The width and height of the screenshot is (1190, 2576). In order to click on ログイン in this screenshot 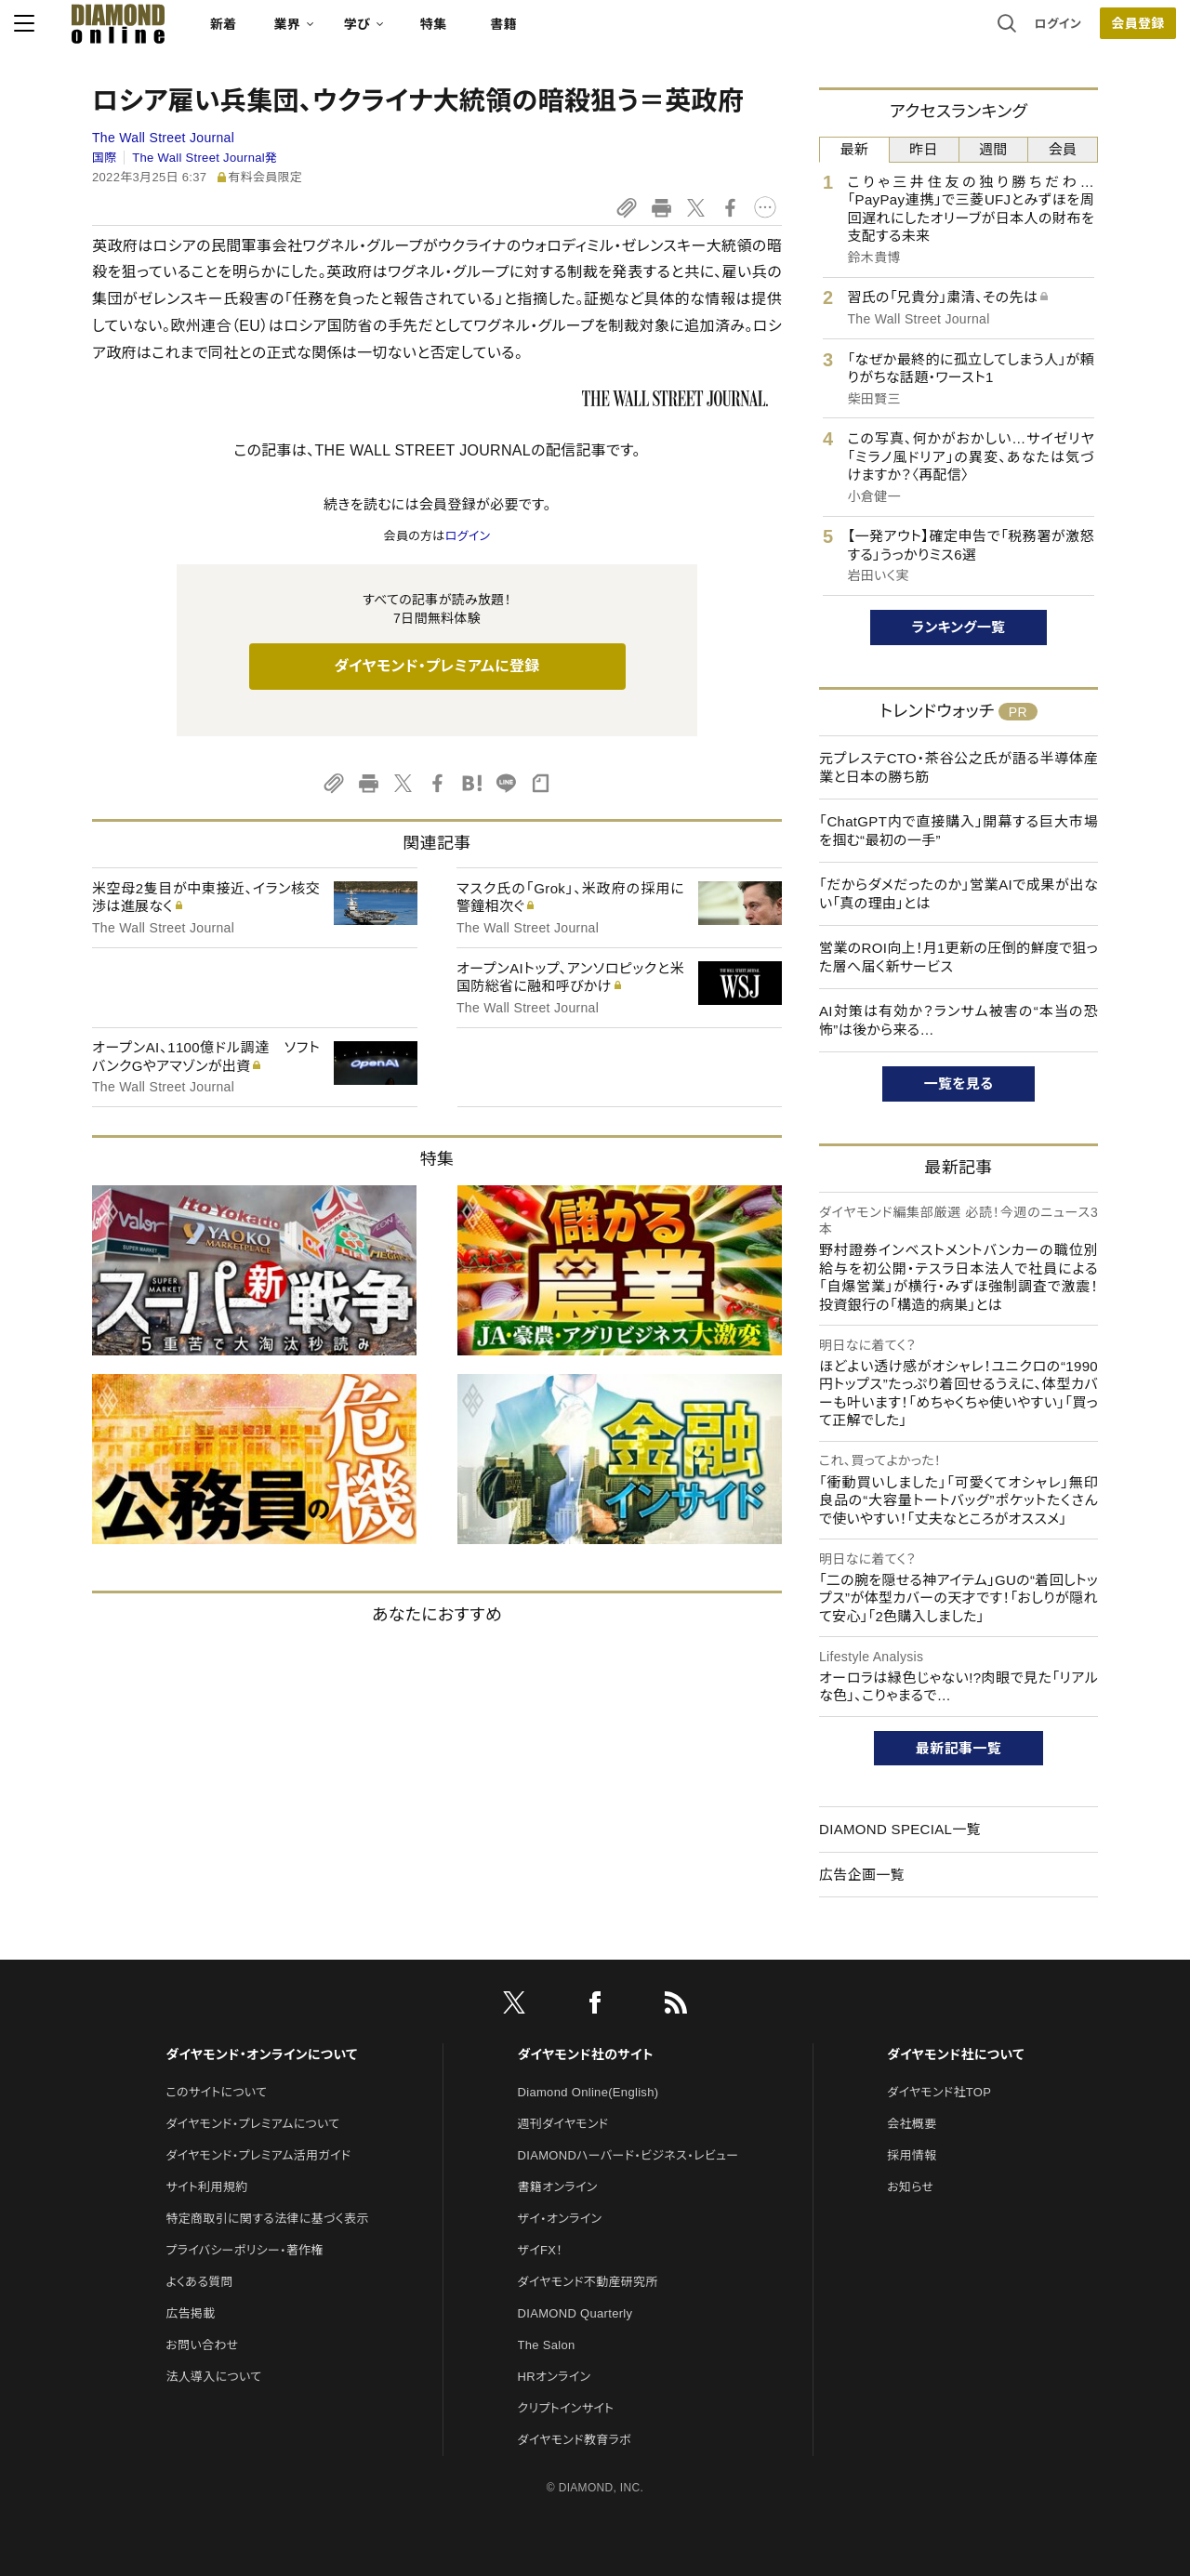, I will do `click(980, 32)`.